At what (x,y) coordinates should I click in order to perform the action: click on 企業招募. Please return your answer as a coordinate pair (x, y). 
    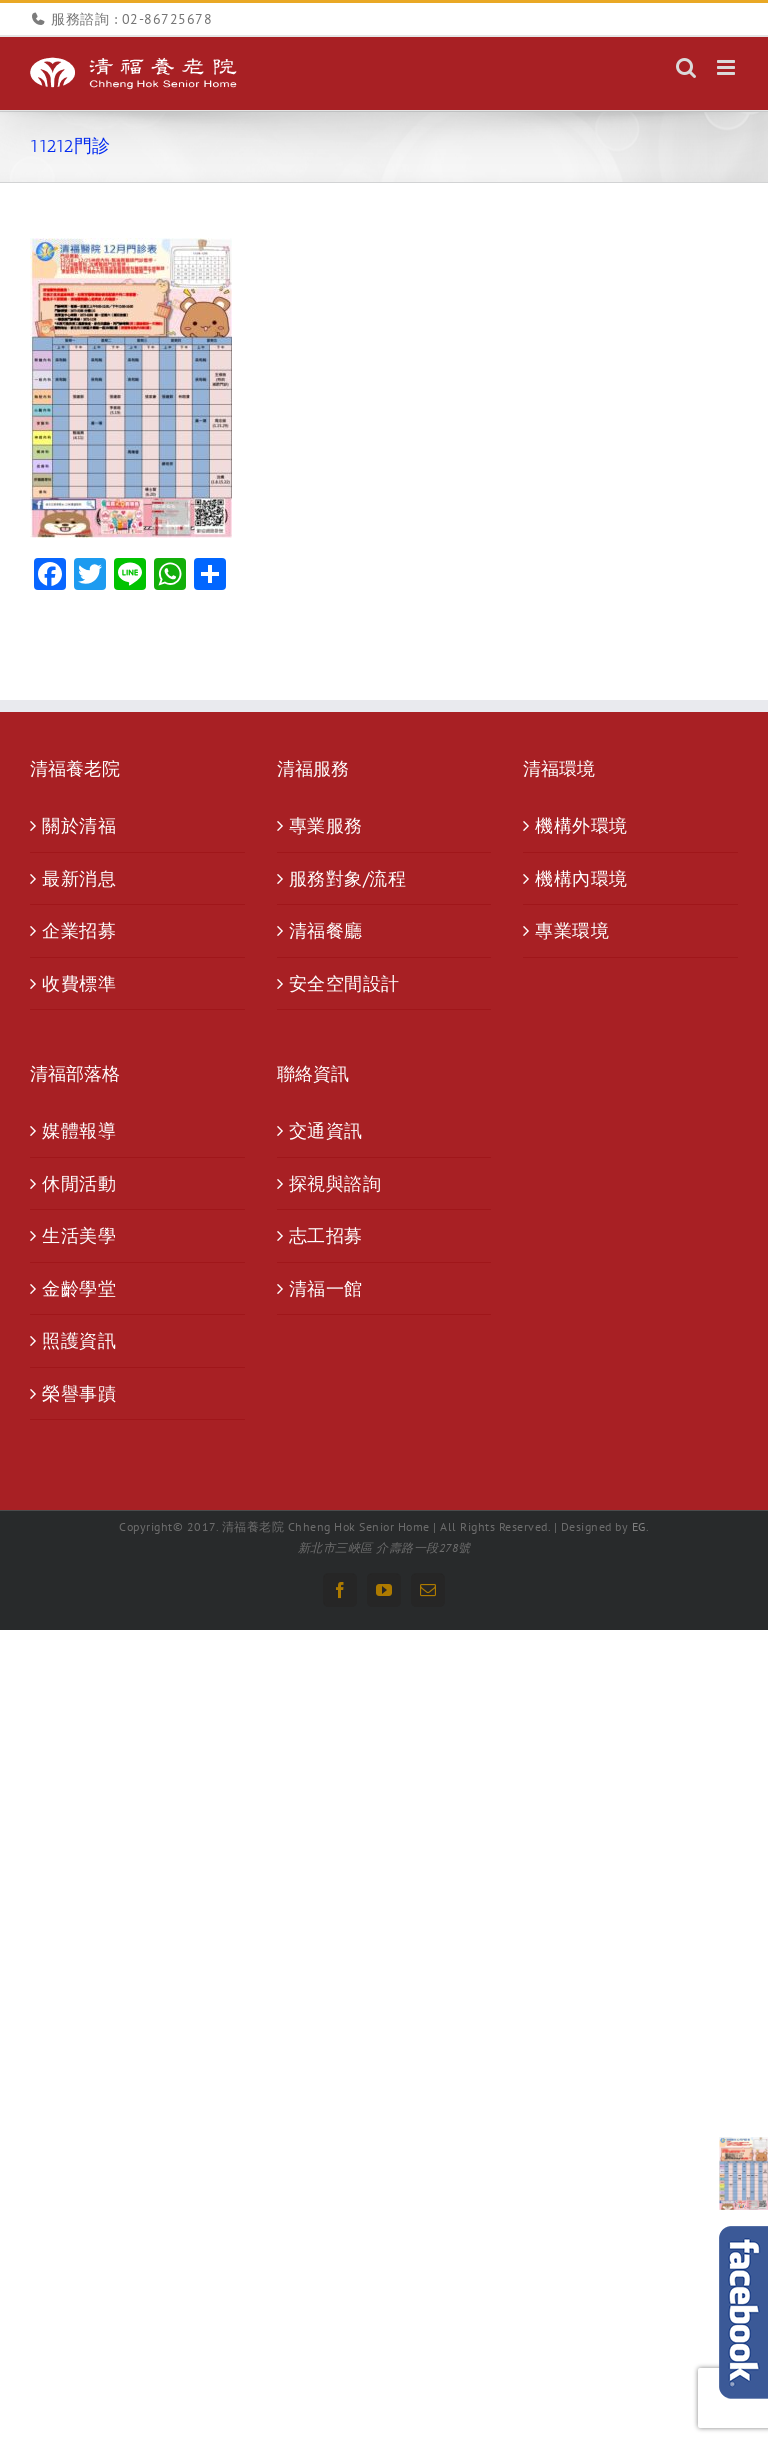
    Looking at the image, I should click on (79, 930).